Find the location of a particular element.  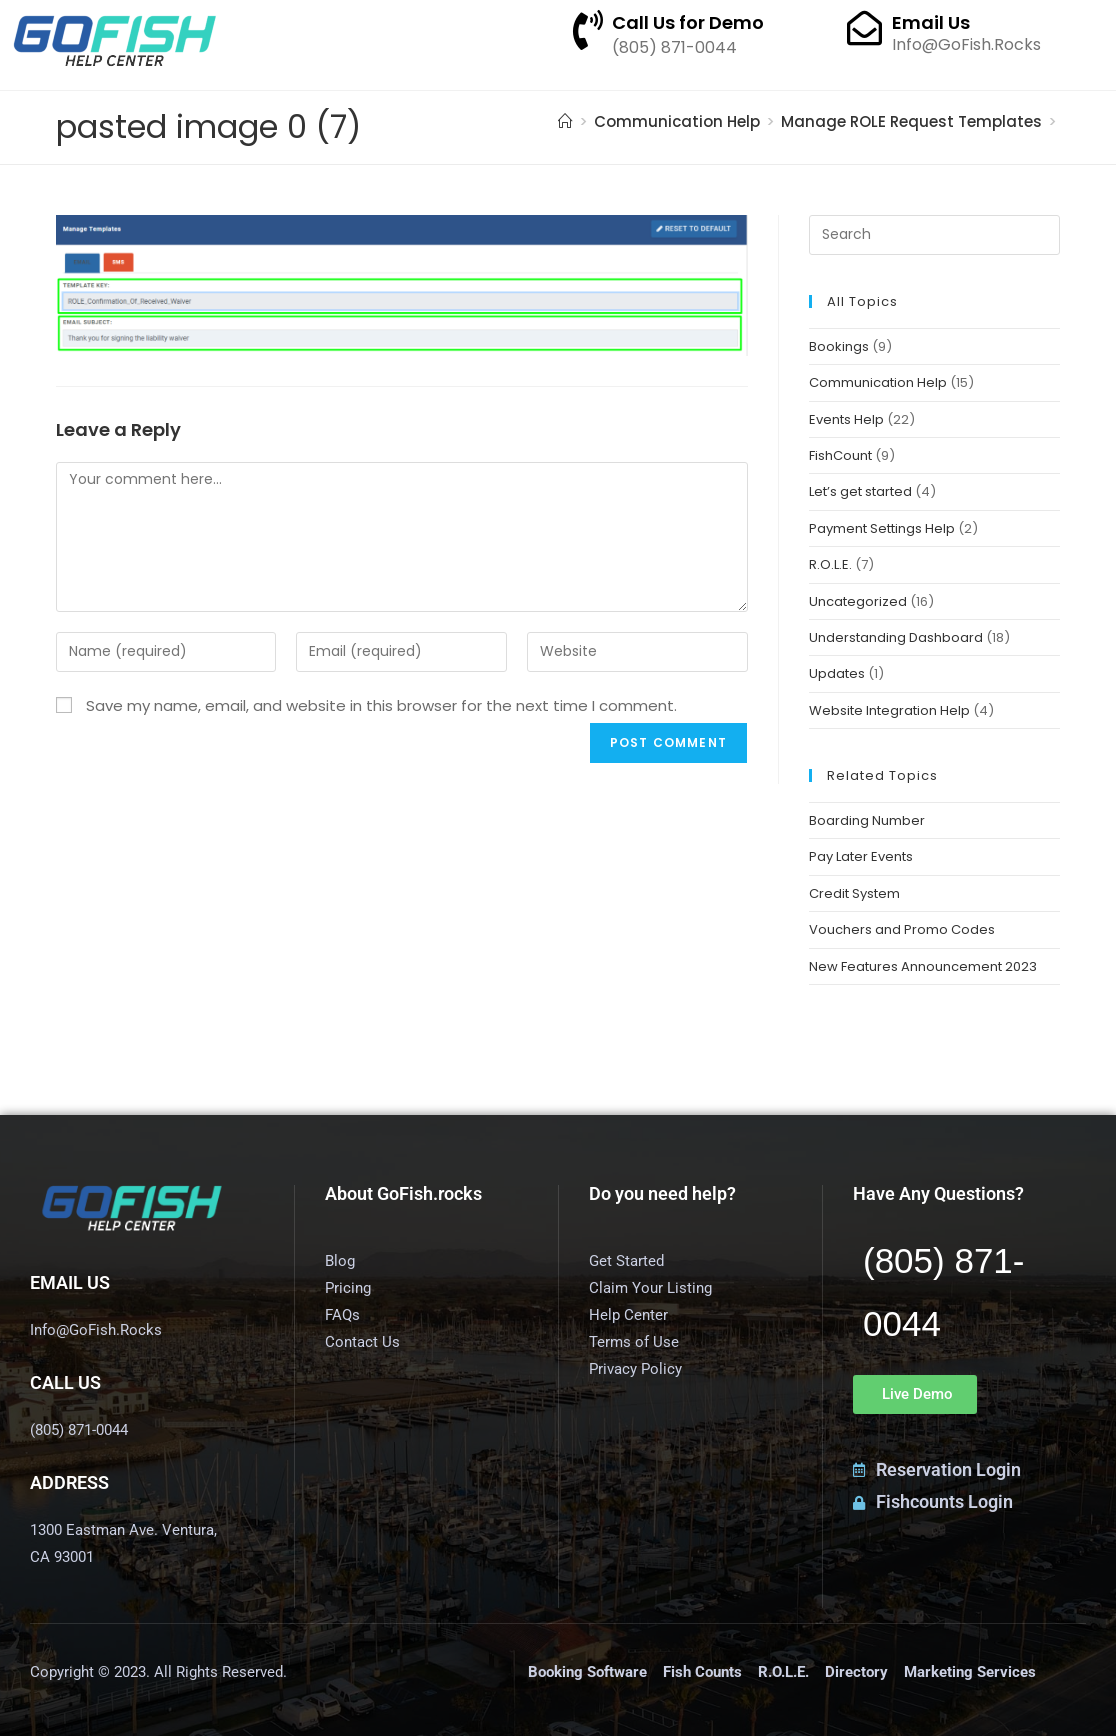

Call Us for Demo is located at coordinates (688, 22).